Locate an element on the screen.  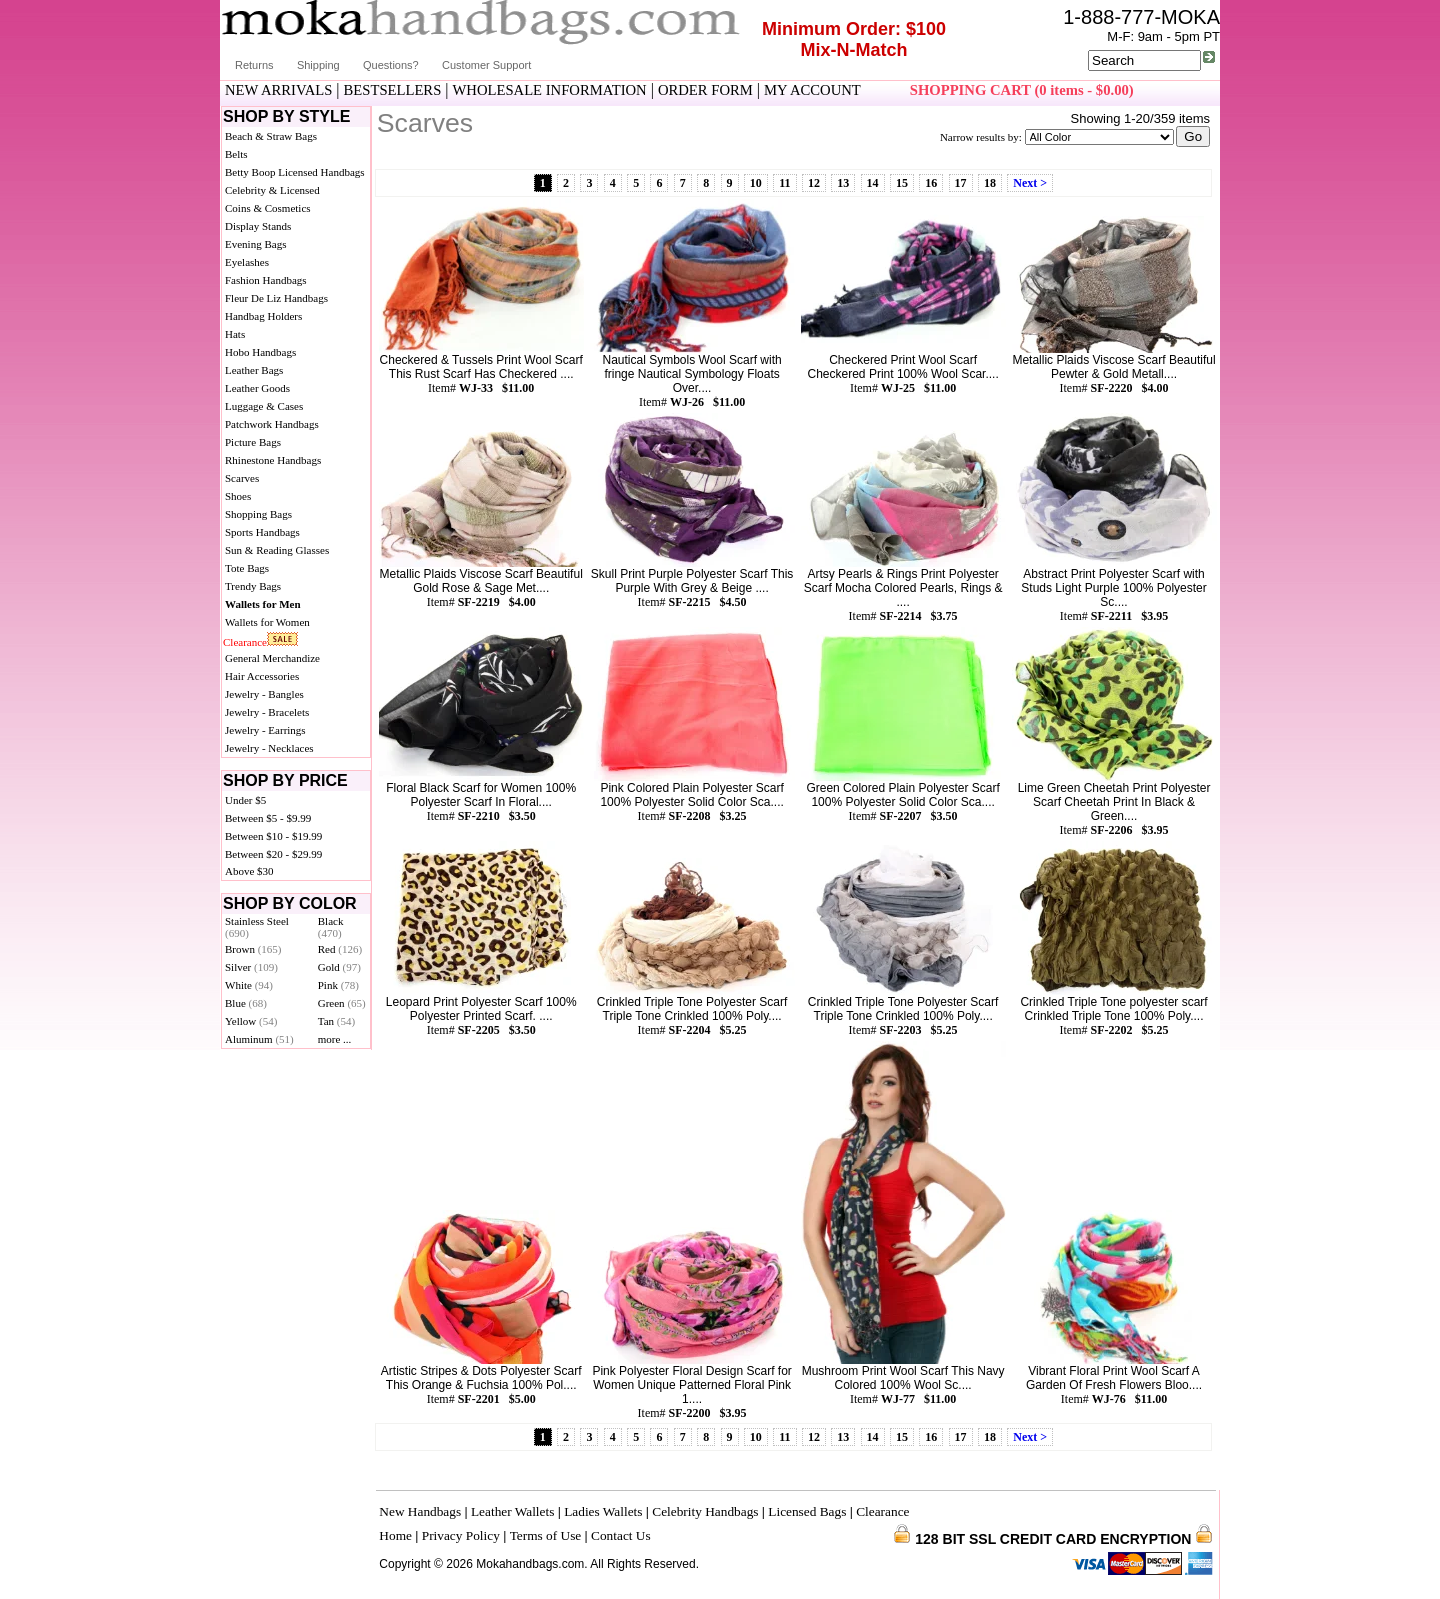
White is located at coordinates (249, 985).